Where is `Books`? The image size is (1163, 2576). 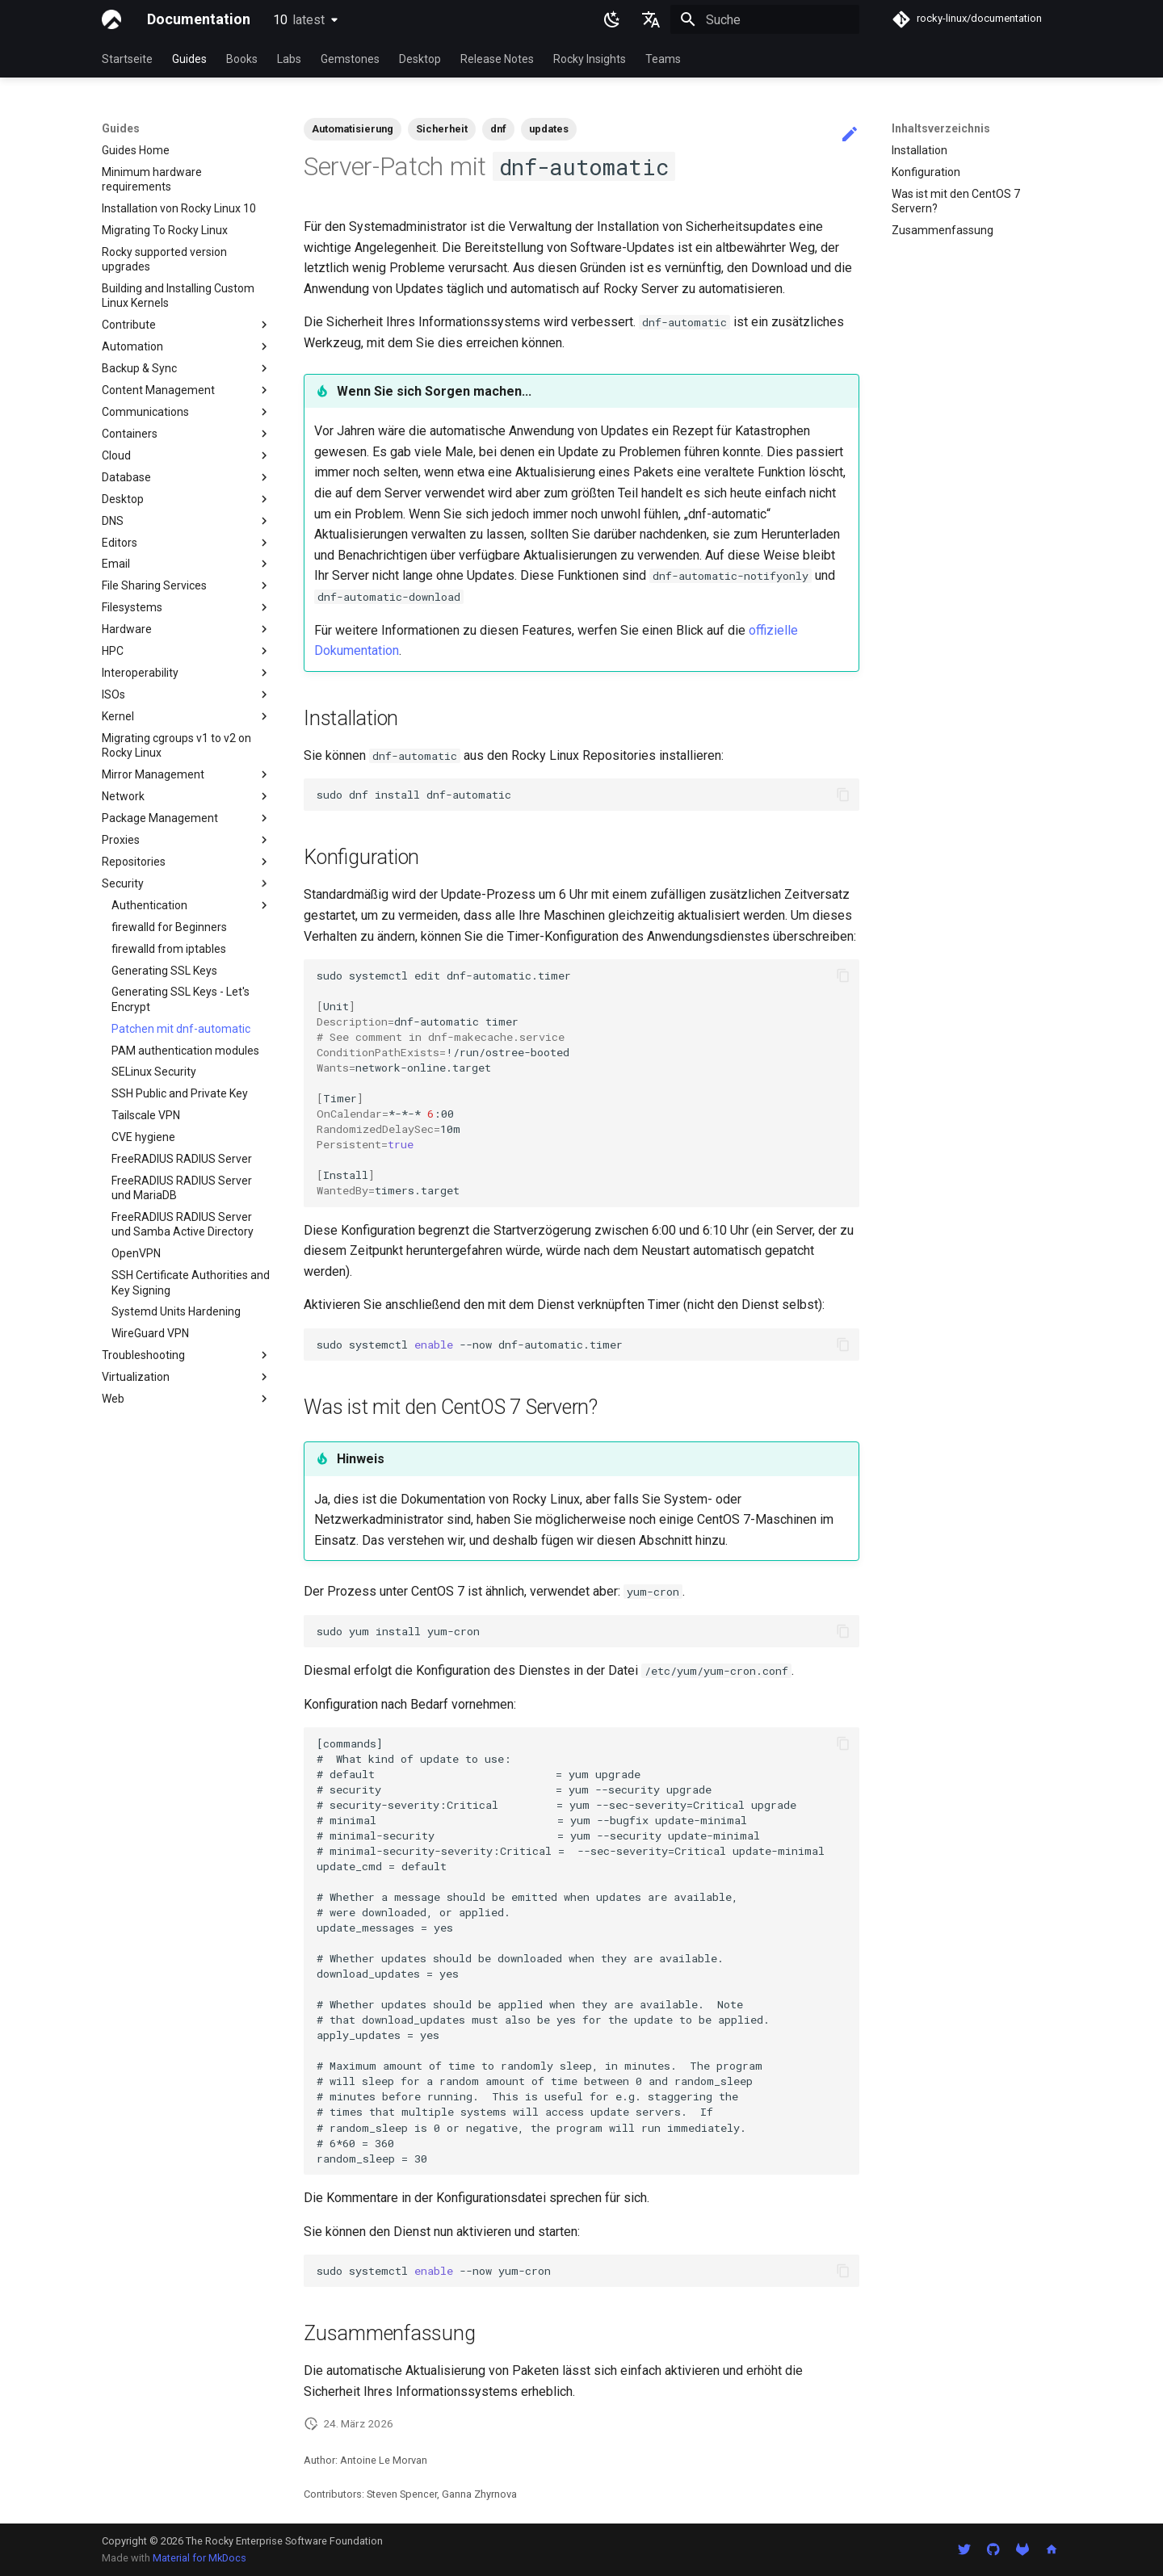 Books is located at coordinates (242, 58).